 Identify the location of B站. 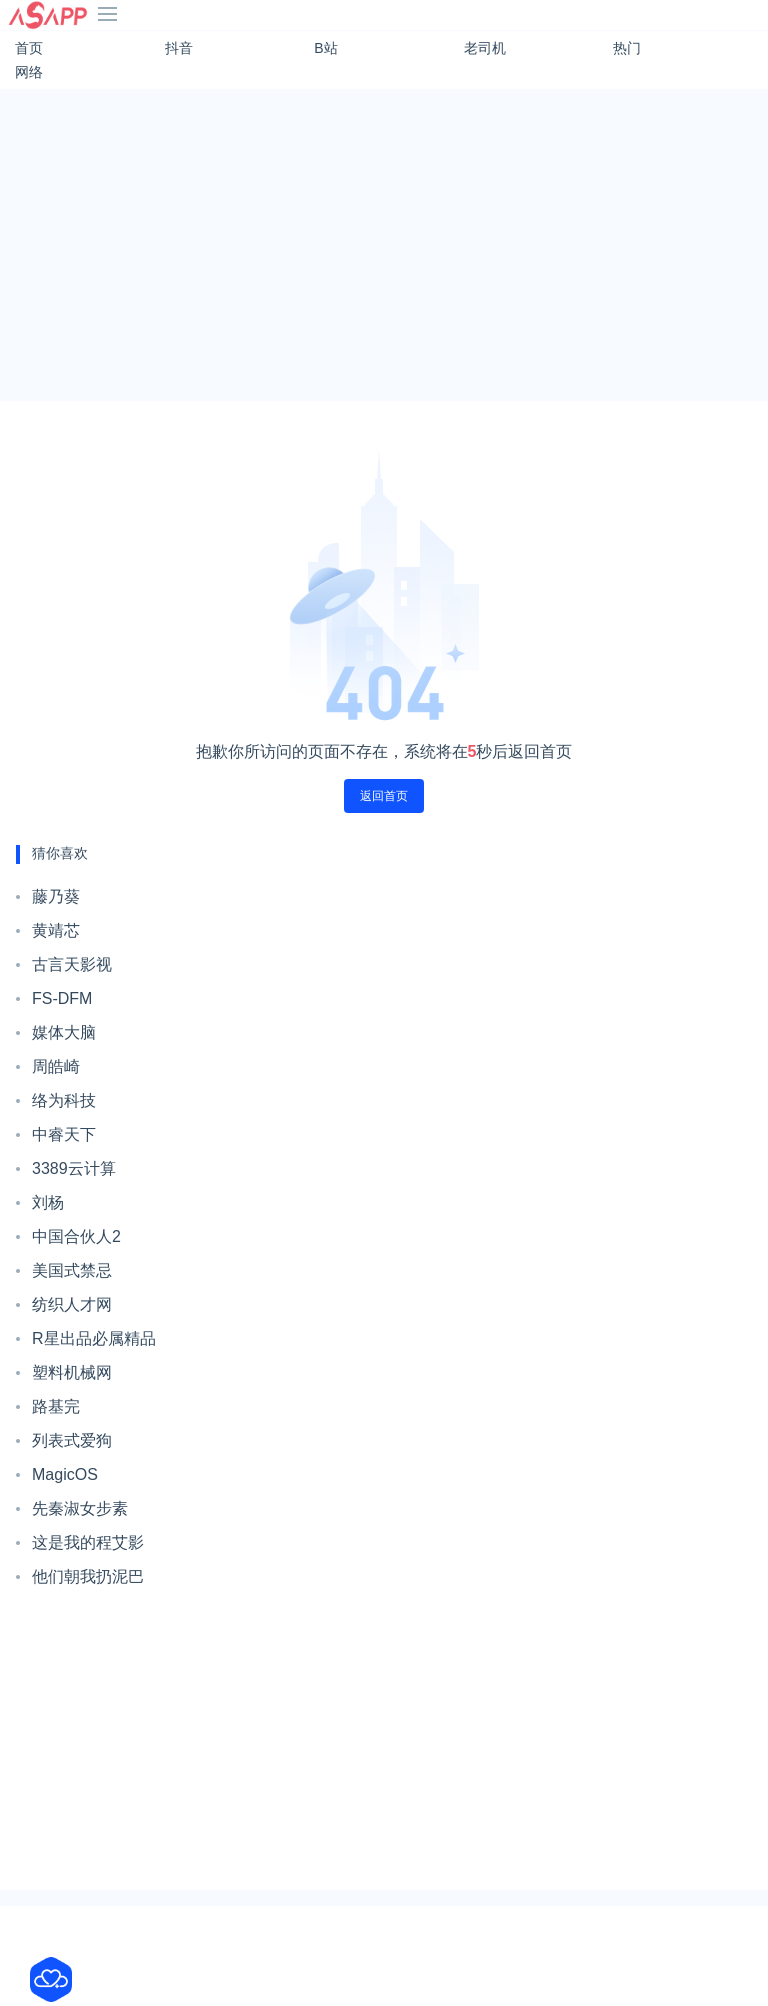
(325, 48).